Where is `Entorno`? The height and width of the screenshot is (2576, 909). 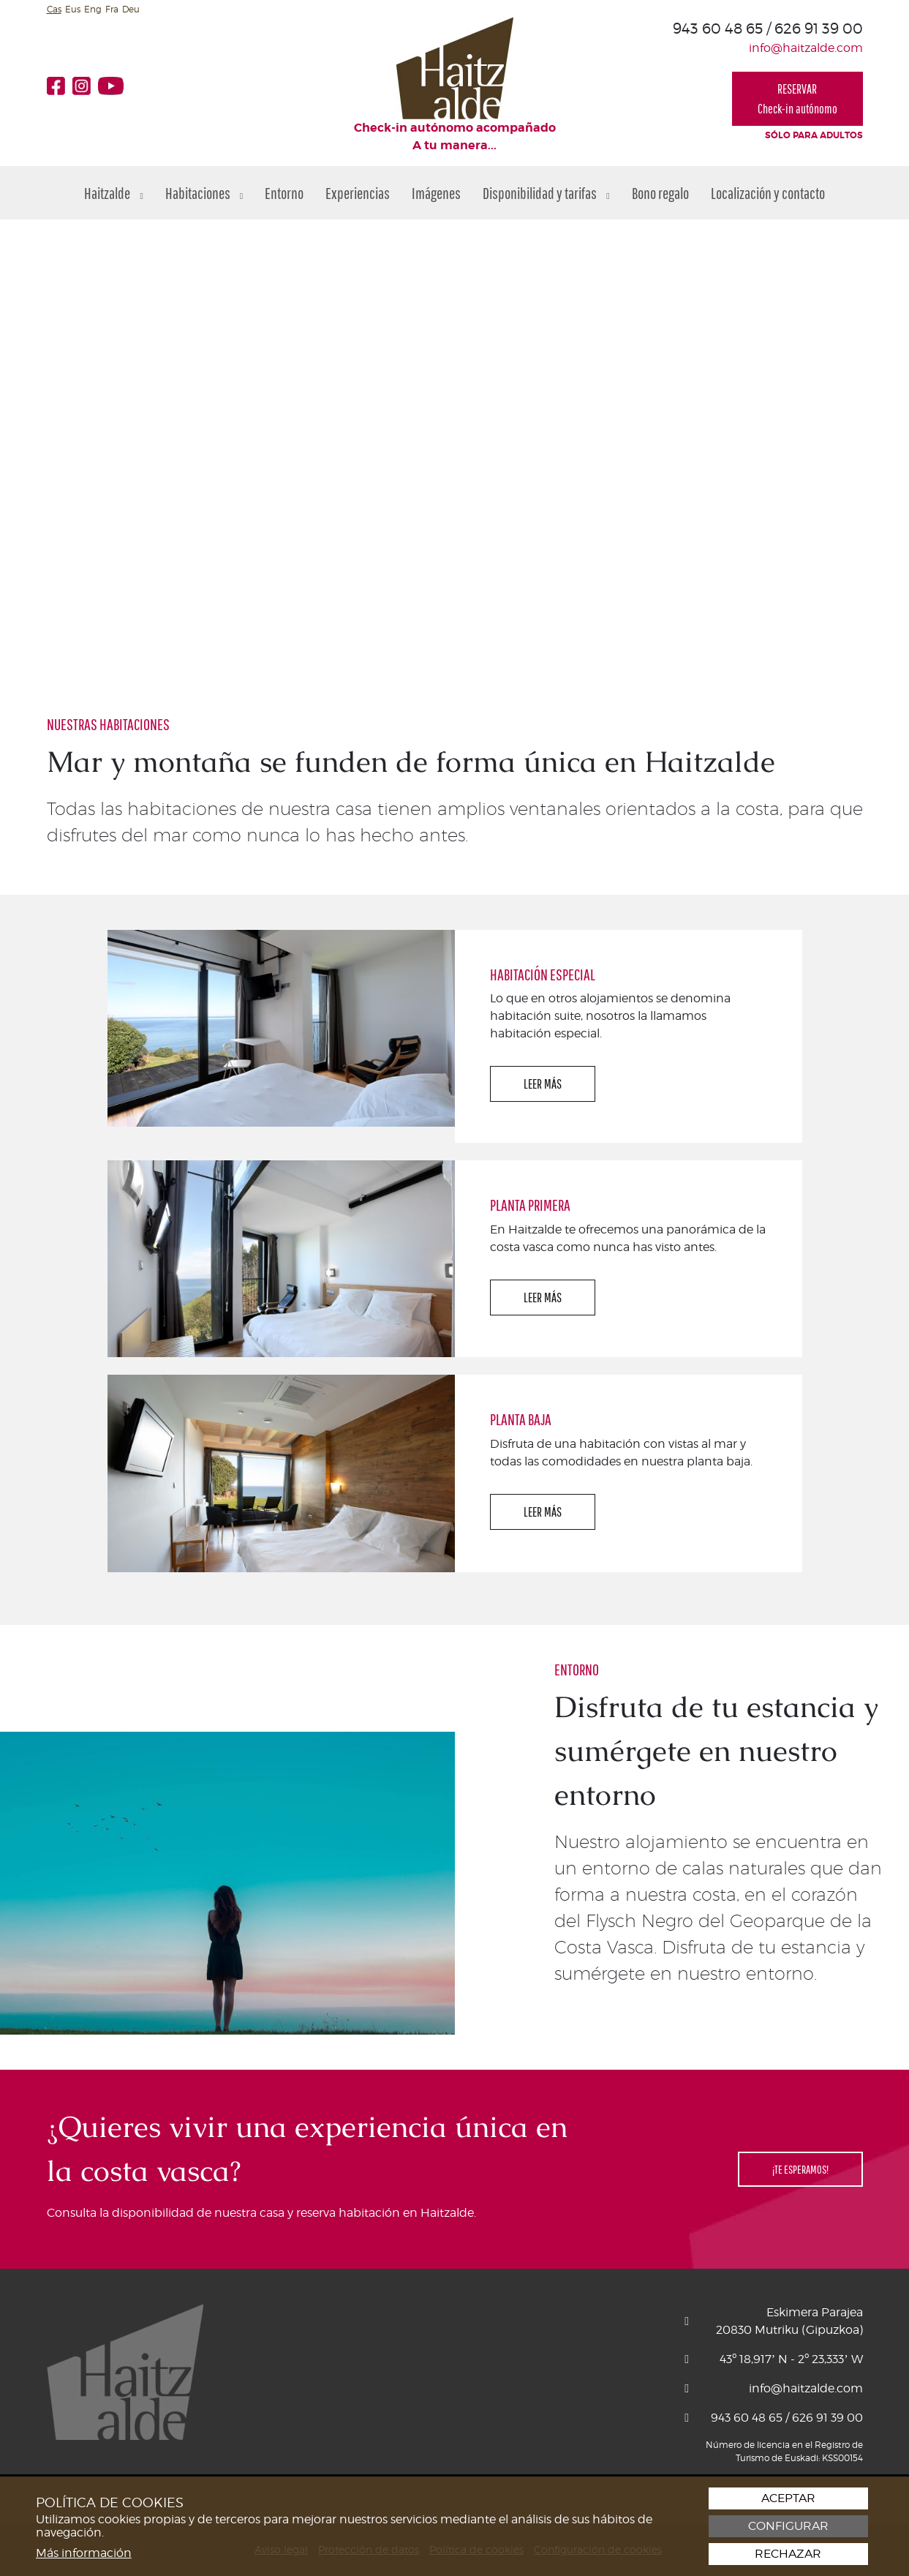 Entorno is located at coordinates (284, 193).